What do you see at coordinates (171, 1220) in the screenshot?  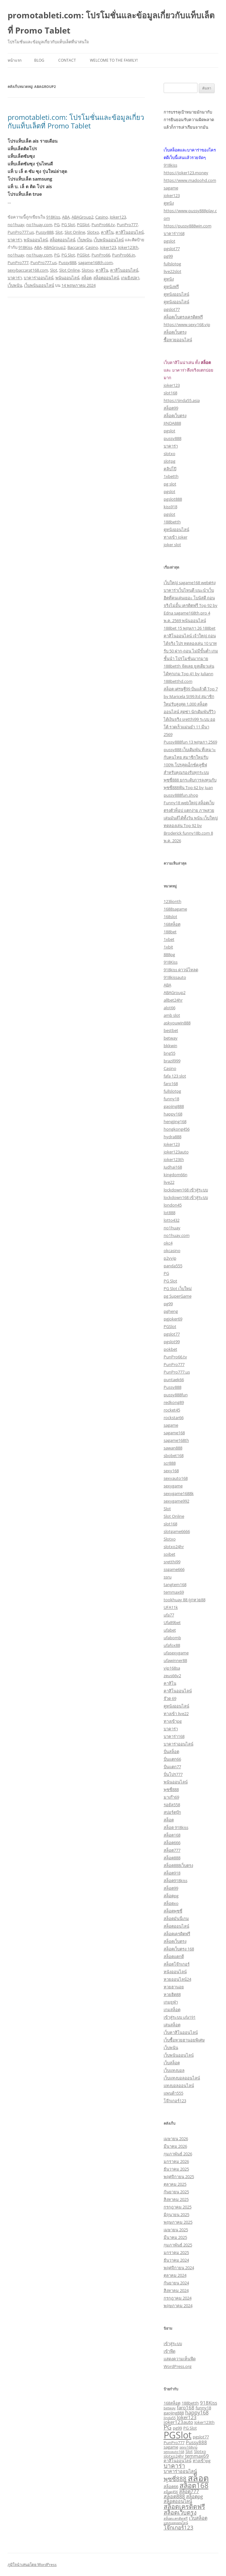 I see `lotto432` at bounding box center [171, 1220].